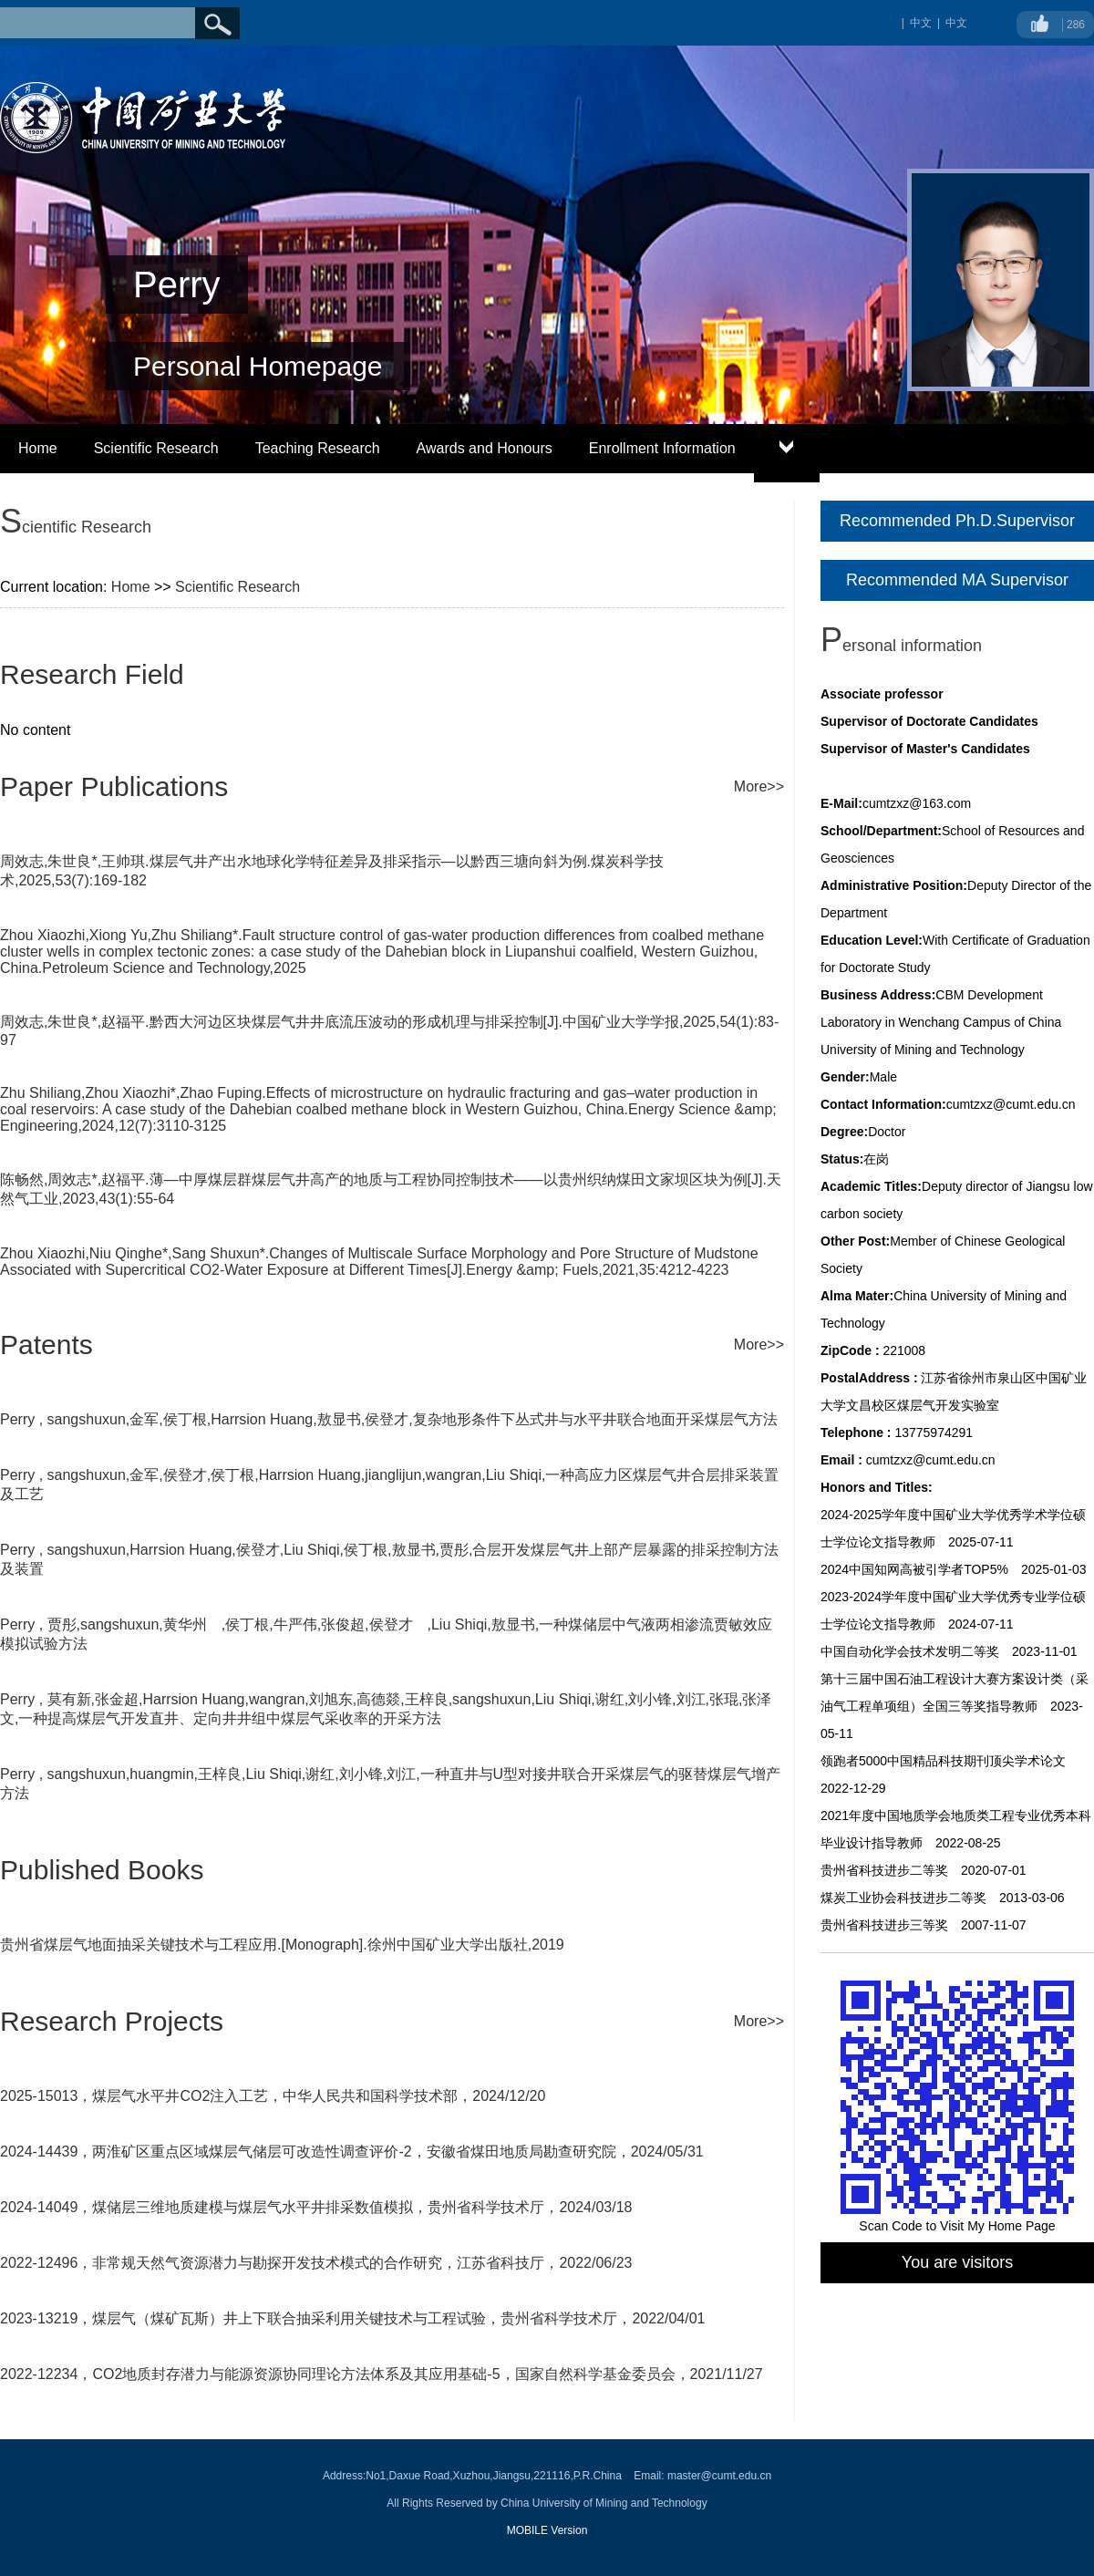 The width and height of the screenshot is (1094, 2576). Describe the element at coordinates (389, 1559) in the screenshot. I see `Perry , sangshuxun,Harrsion Huang,侯登才,Liu Shiqi,侯丁根,敖显书,贾彤,合层开发煤层气井上部产层暴露的排采控制方法及装置` at that location.